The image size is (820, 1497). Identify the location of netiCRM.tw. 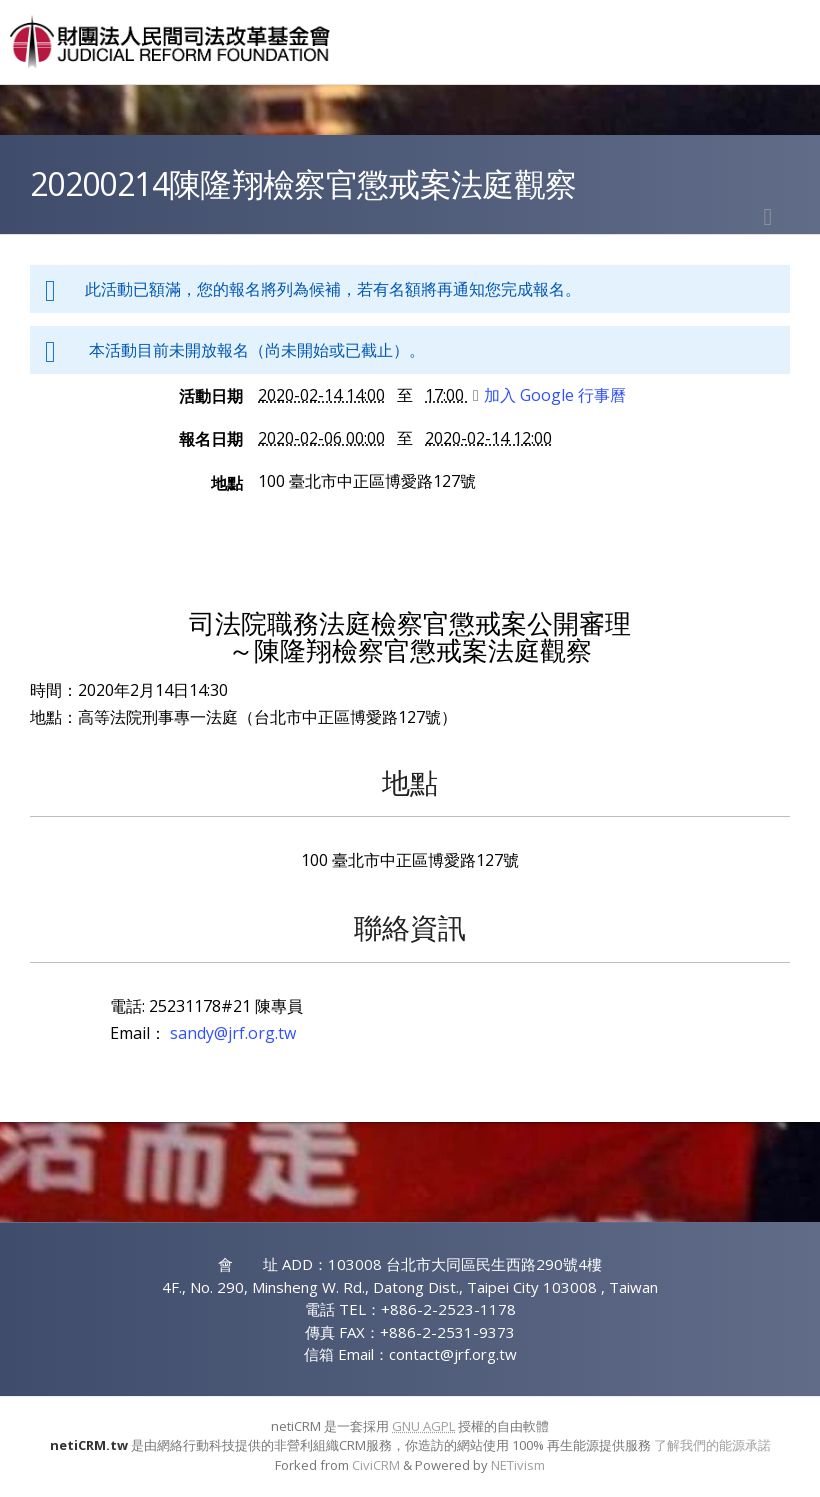
(89, 1445).